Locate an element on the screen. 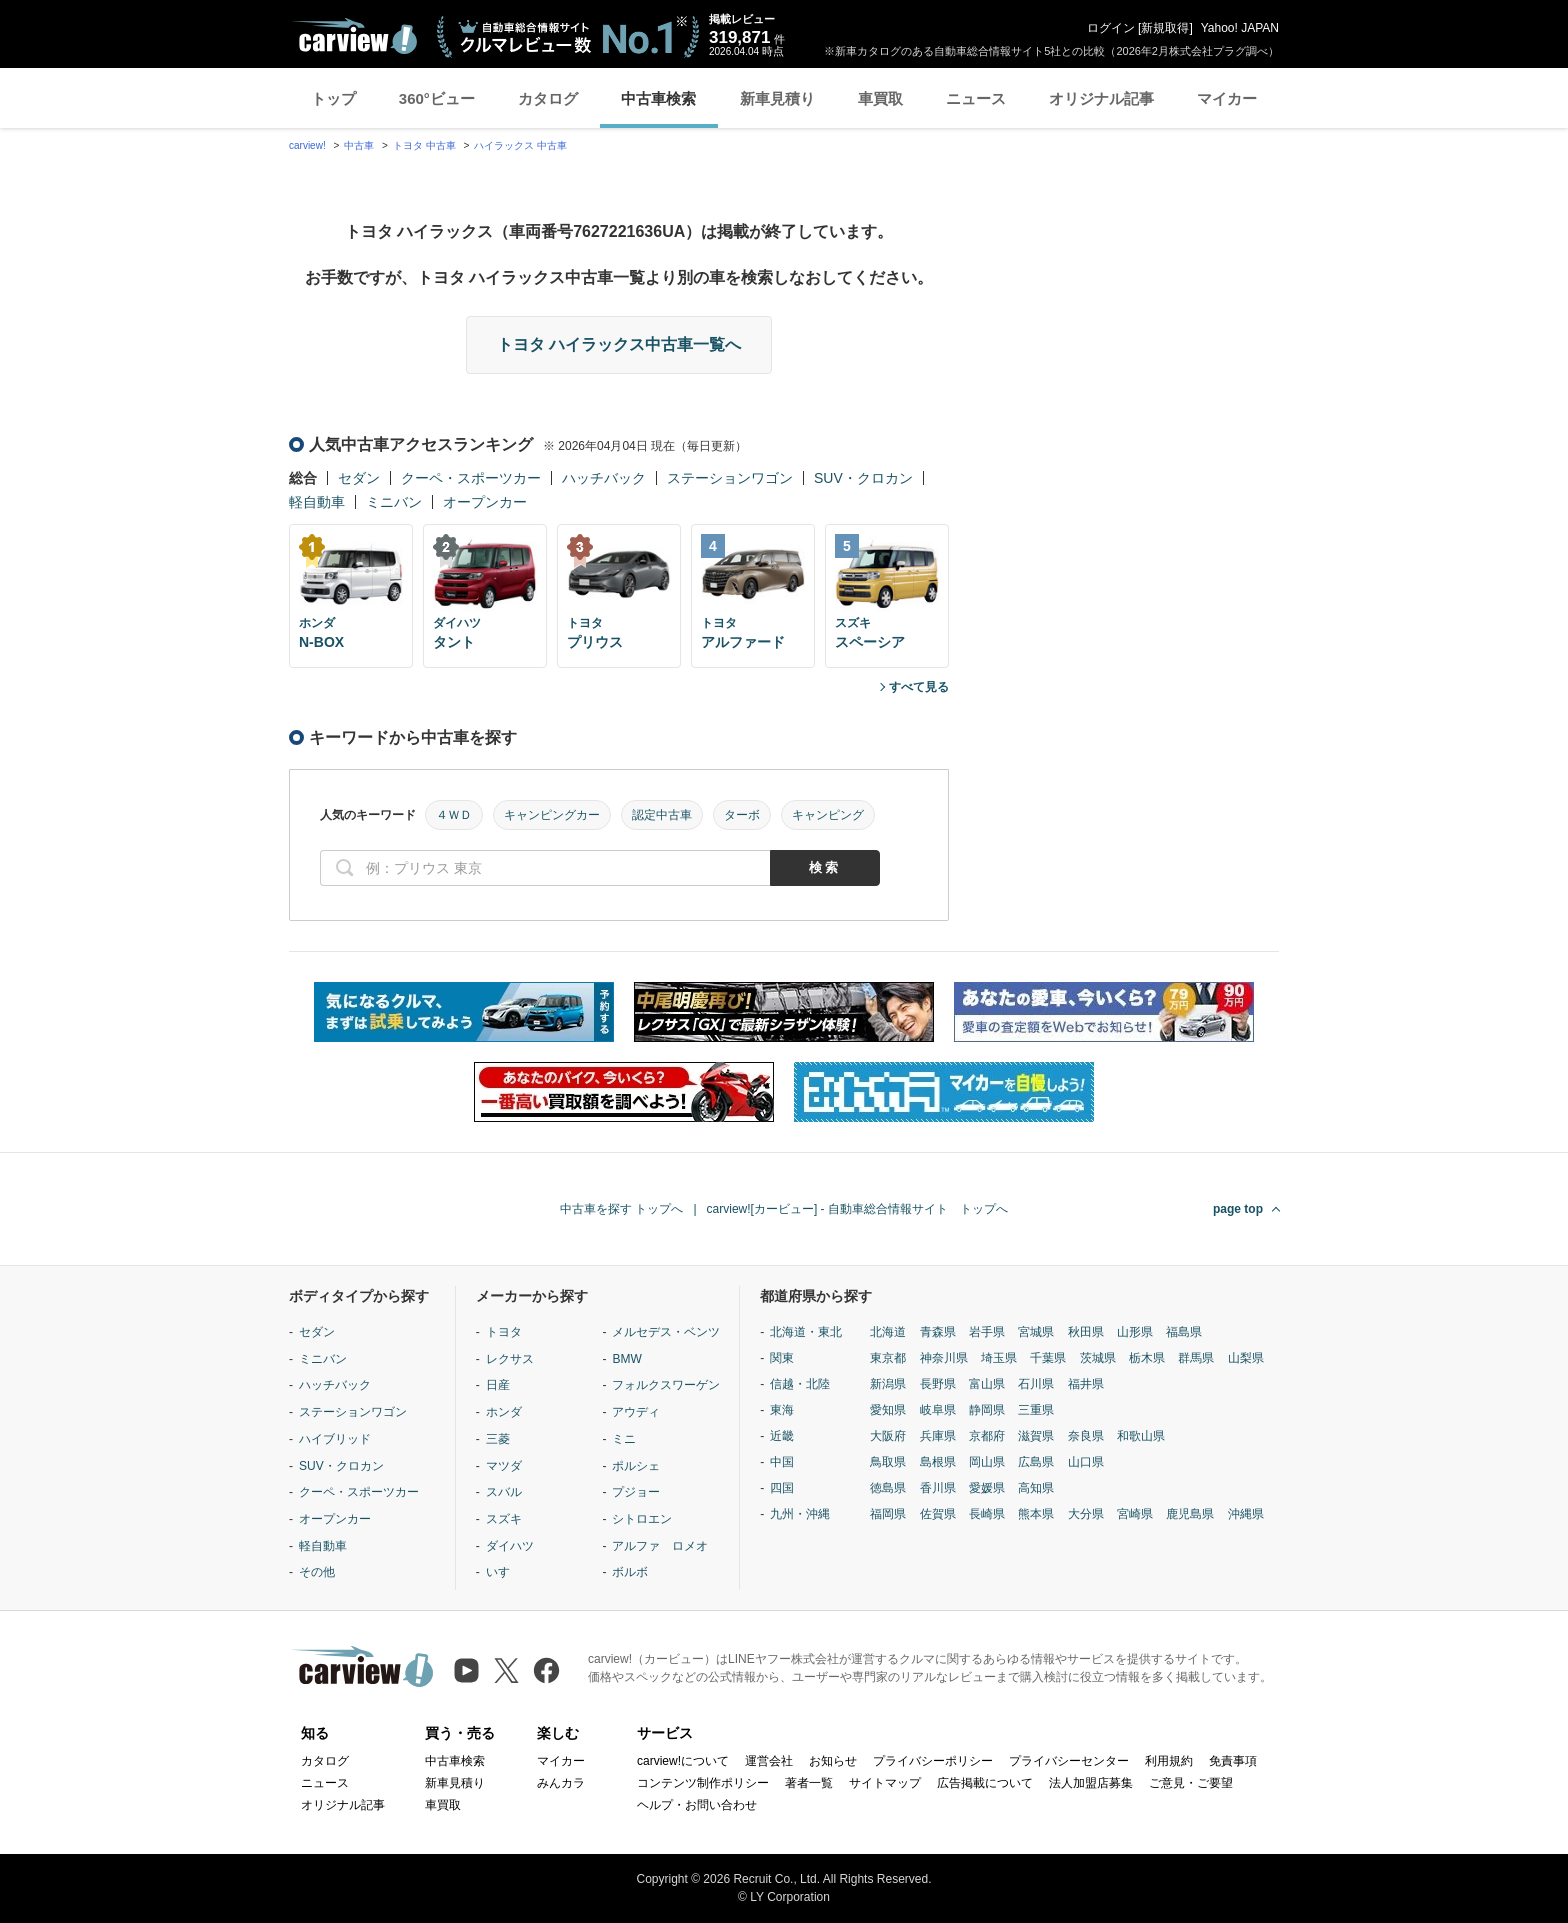 The width and height of the screenshot is (1568, 1923). 沖縄県 is located at coordinates (1246, 1514).